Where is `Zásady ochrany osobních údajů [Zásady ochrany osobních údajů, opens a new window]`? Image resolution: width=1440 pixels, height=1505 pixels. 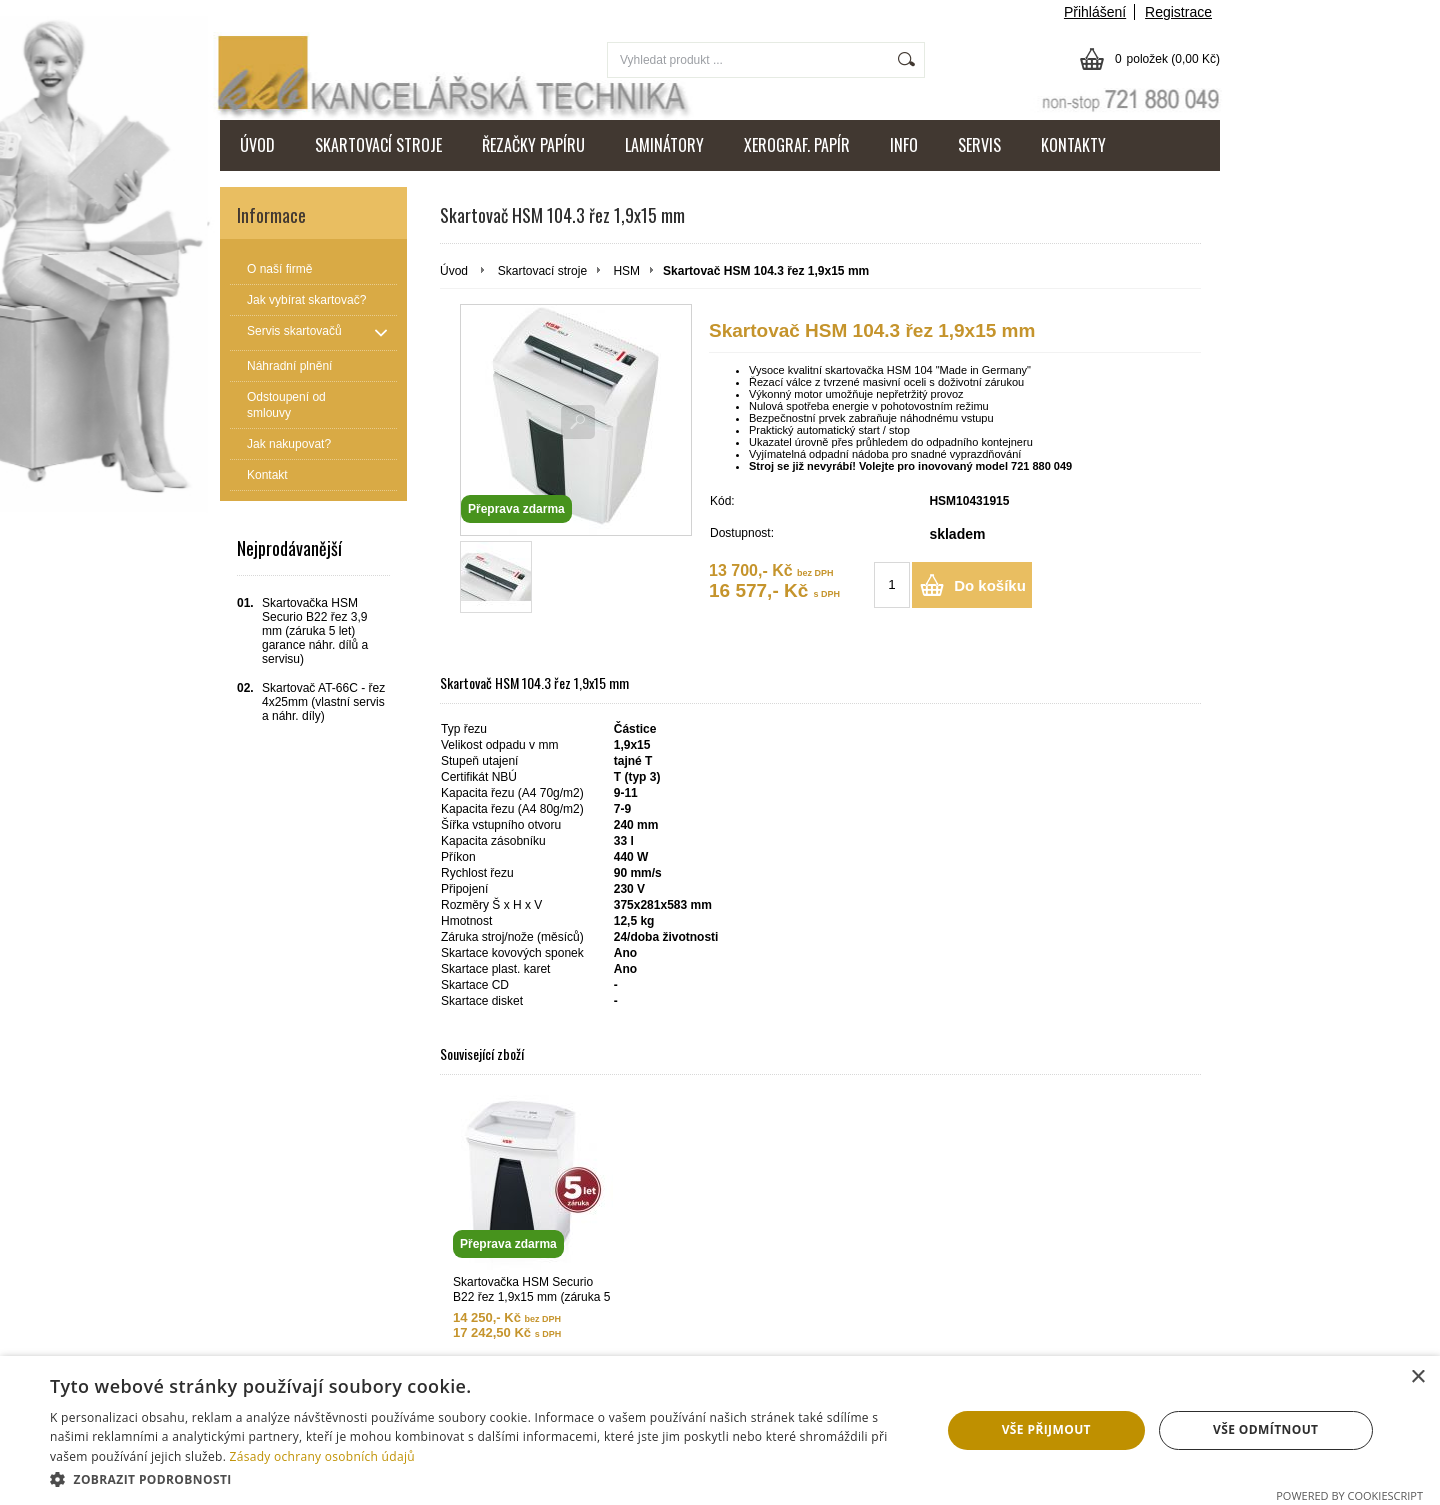
Zásady ochrany osobních údajů [Zásady ochrany osobních údajů, opens a new window] is located at coordinates (322, 1456).